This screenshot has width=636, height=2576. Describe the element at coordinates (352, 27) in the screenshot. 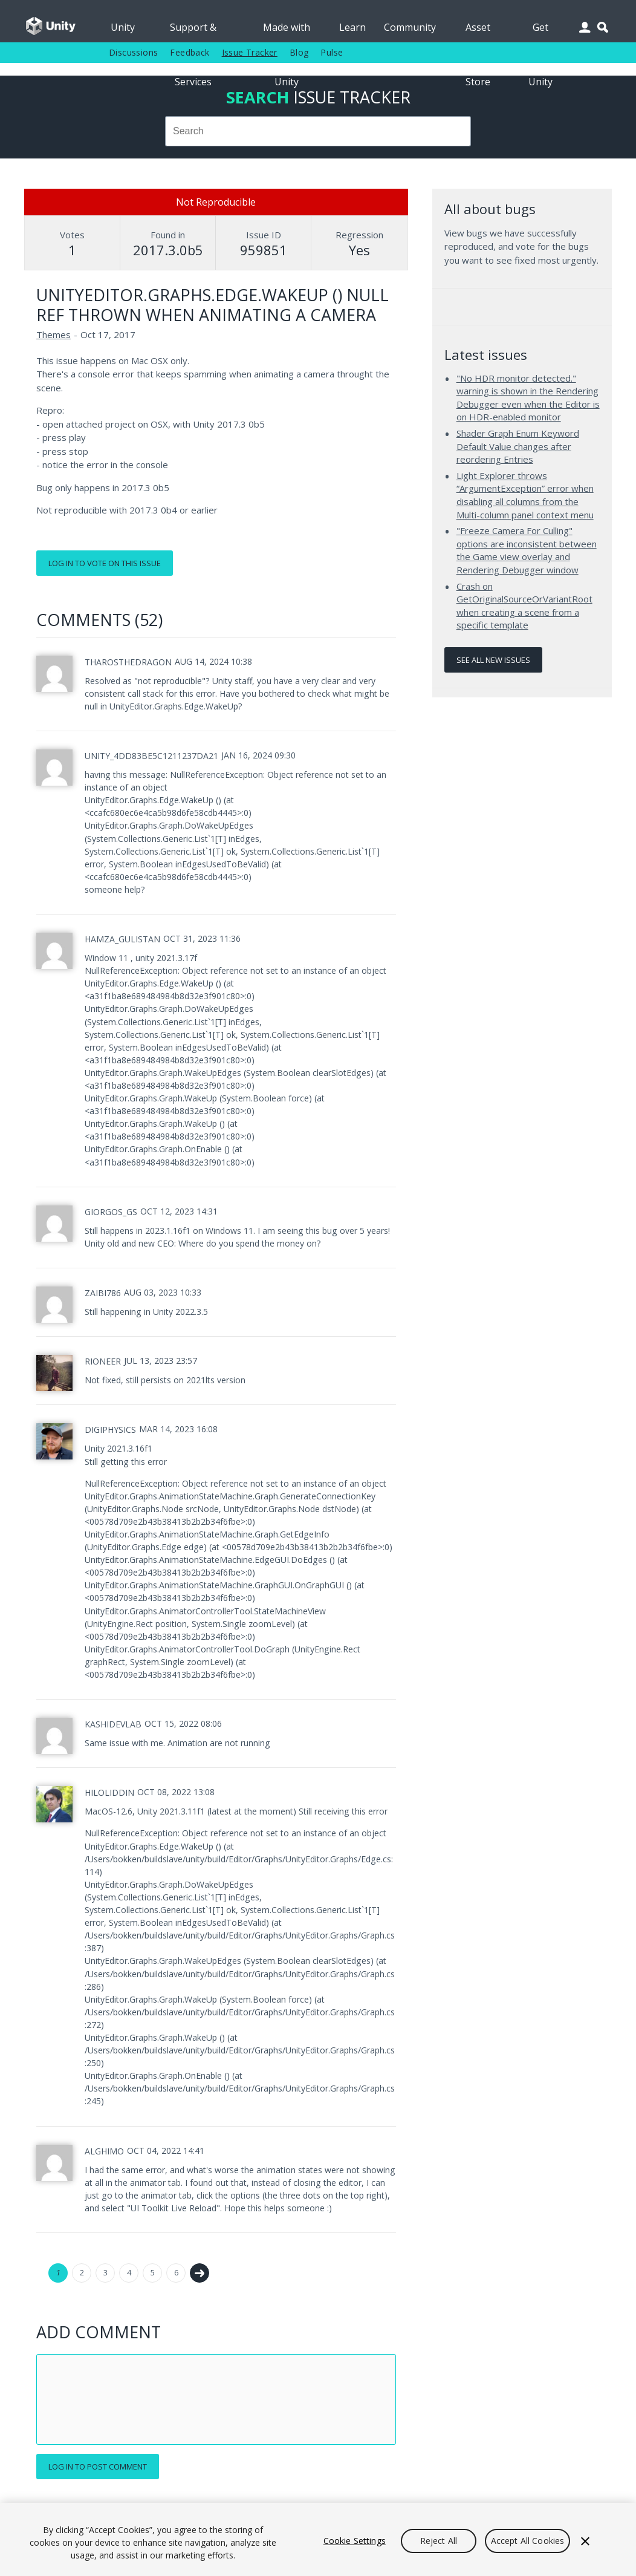

I see `Learn` at that location.